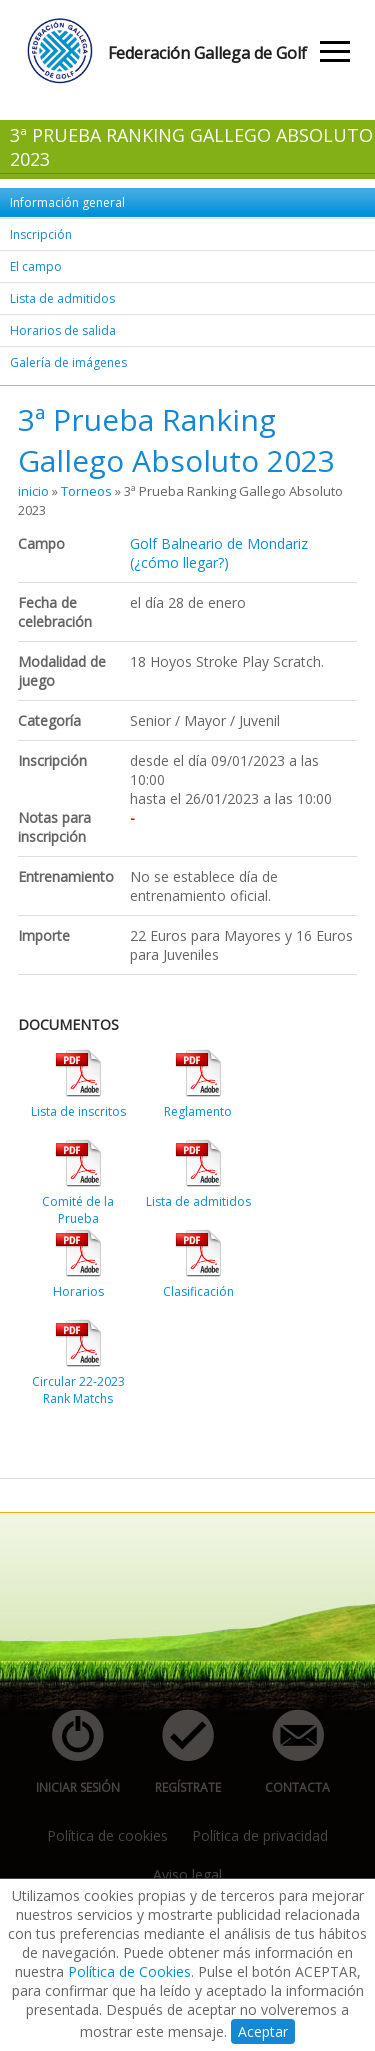 The height and width of the screenshot is (2051, 375). Describe the element at coordinates (196, 1434) in the screenshot. I see `[Advertisement]` at that location.